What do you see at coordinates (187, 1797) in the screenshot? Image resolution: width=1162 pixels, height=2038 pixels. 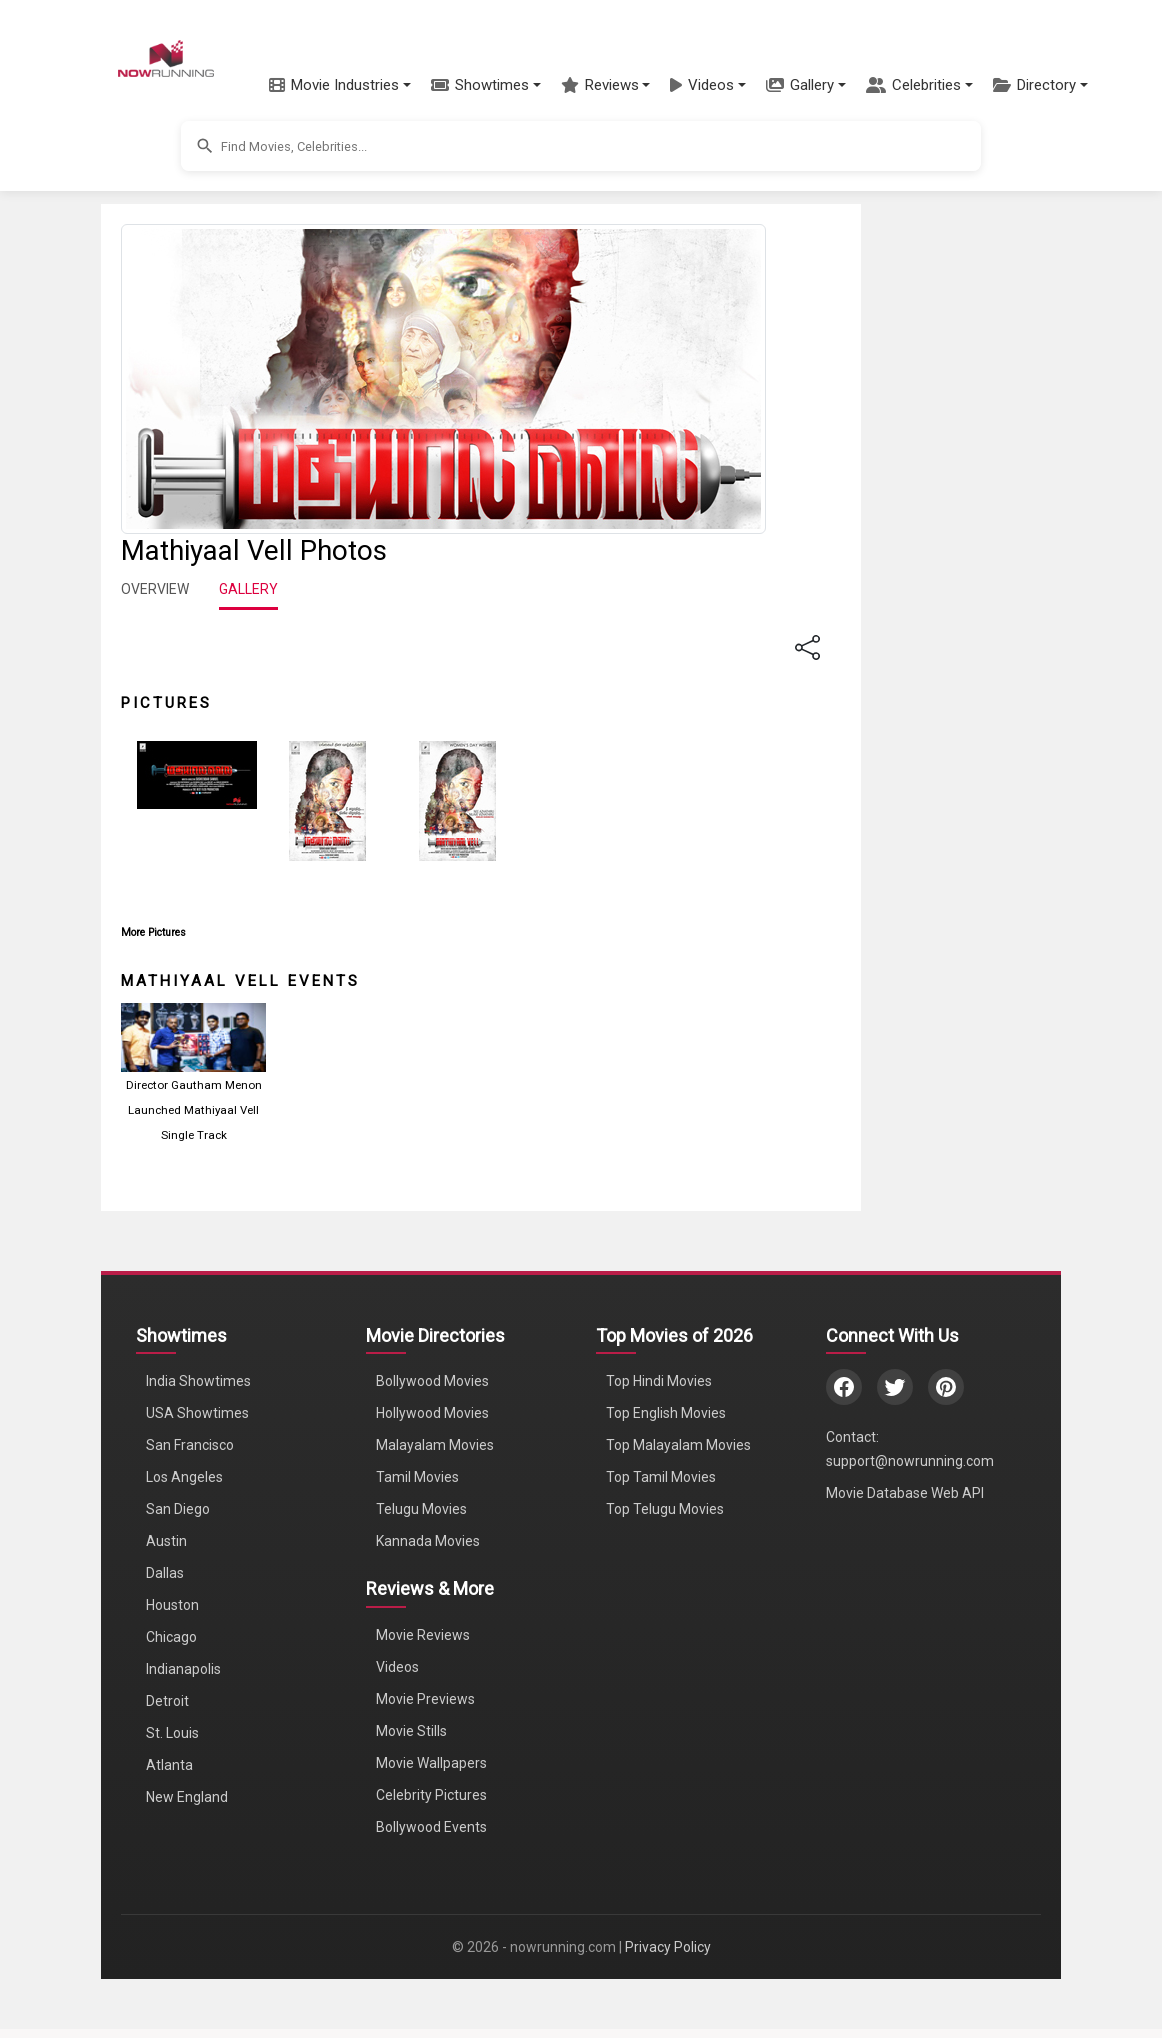 I see `New England` at bounding box center [187, 1797].